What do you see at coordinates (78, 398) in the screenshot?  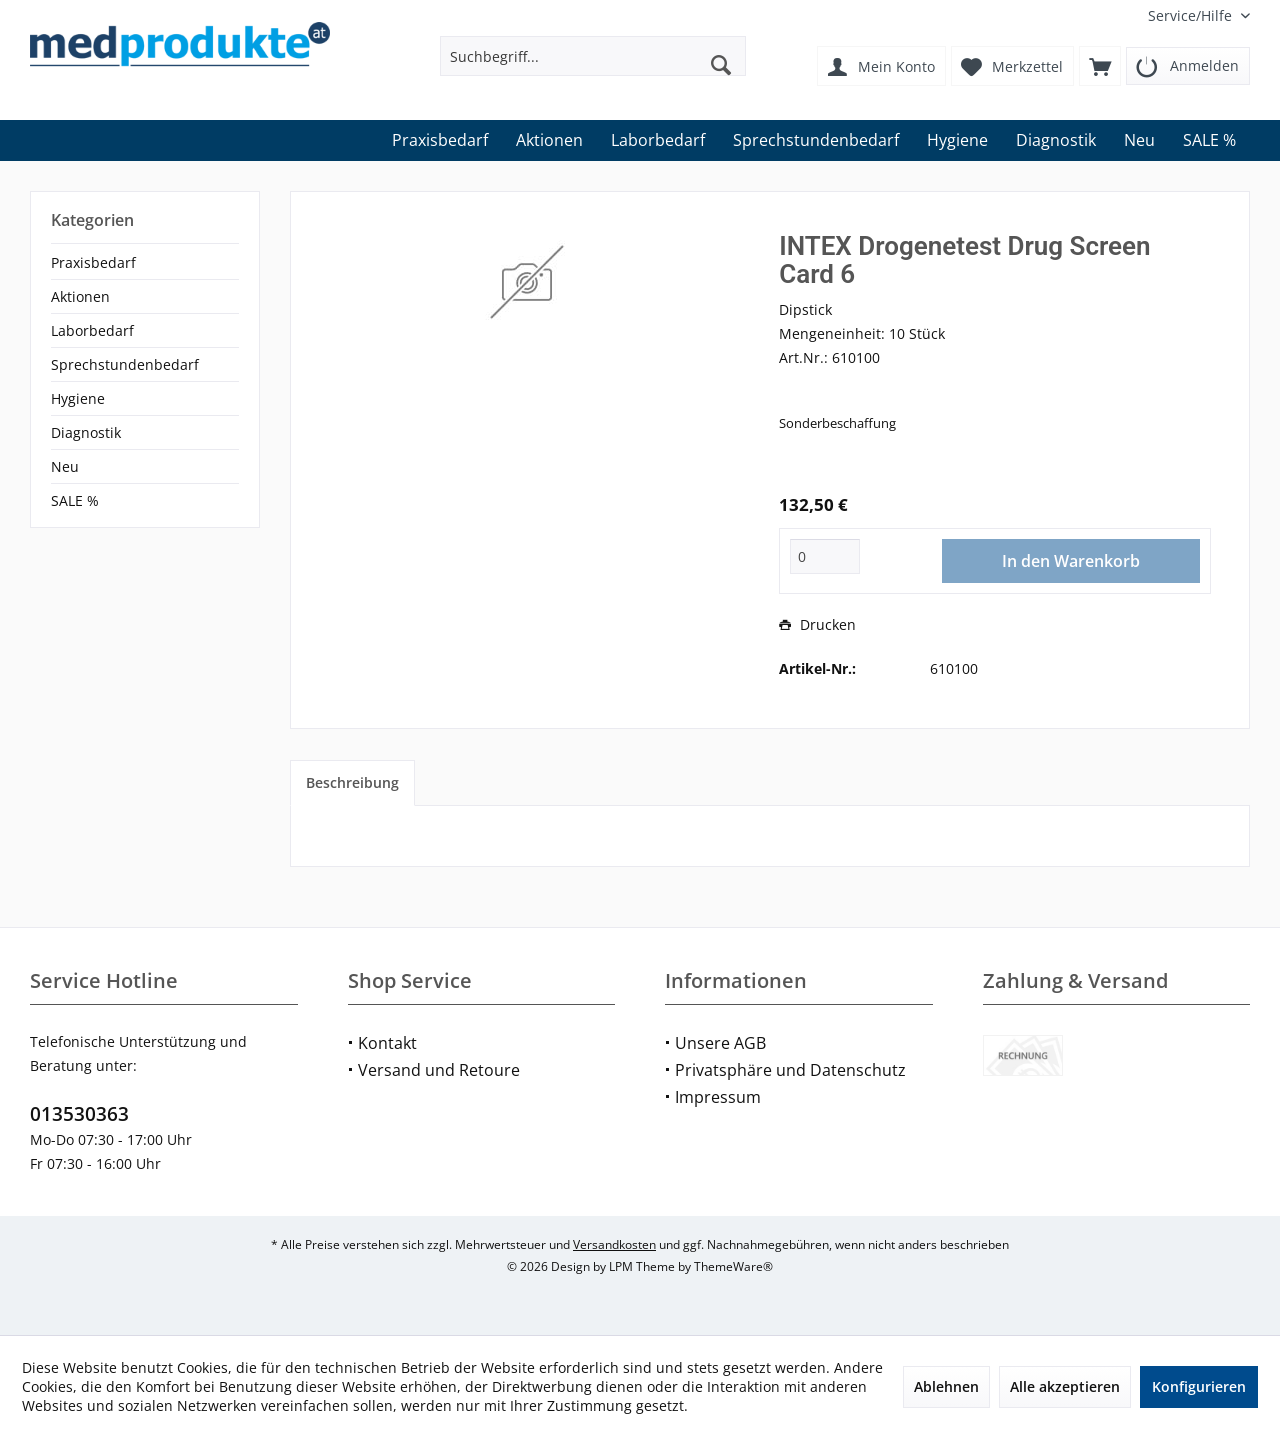 I see `Hygiene` at bounding box center [78, 398].